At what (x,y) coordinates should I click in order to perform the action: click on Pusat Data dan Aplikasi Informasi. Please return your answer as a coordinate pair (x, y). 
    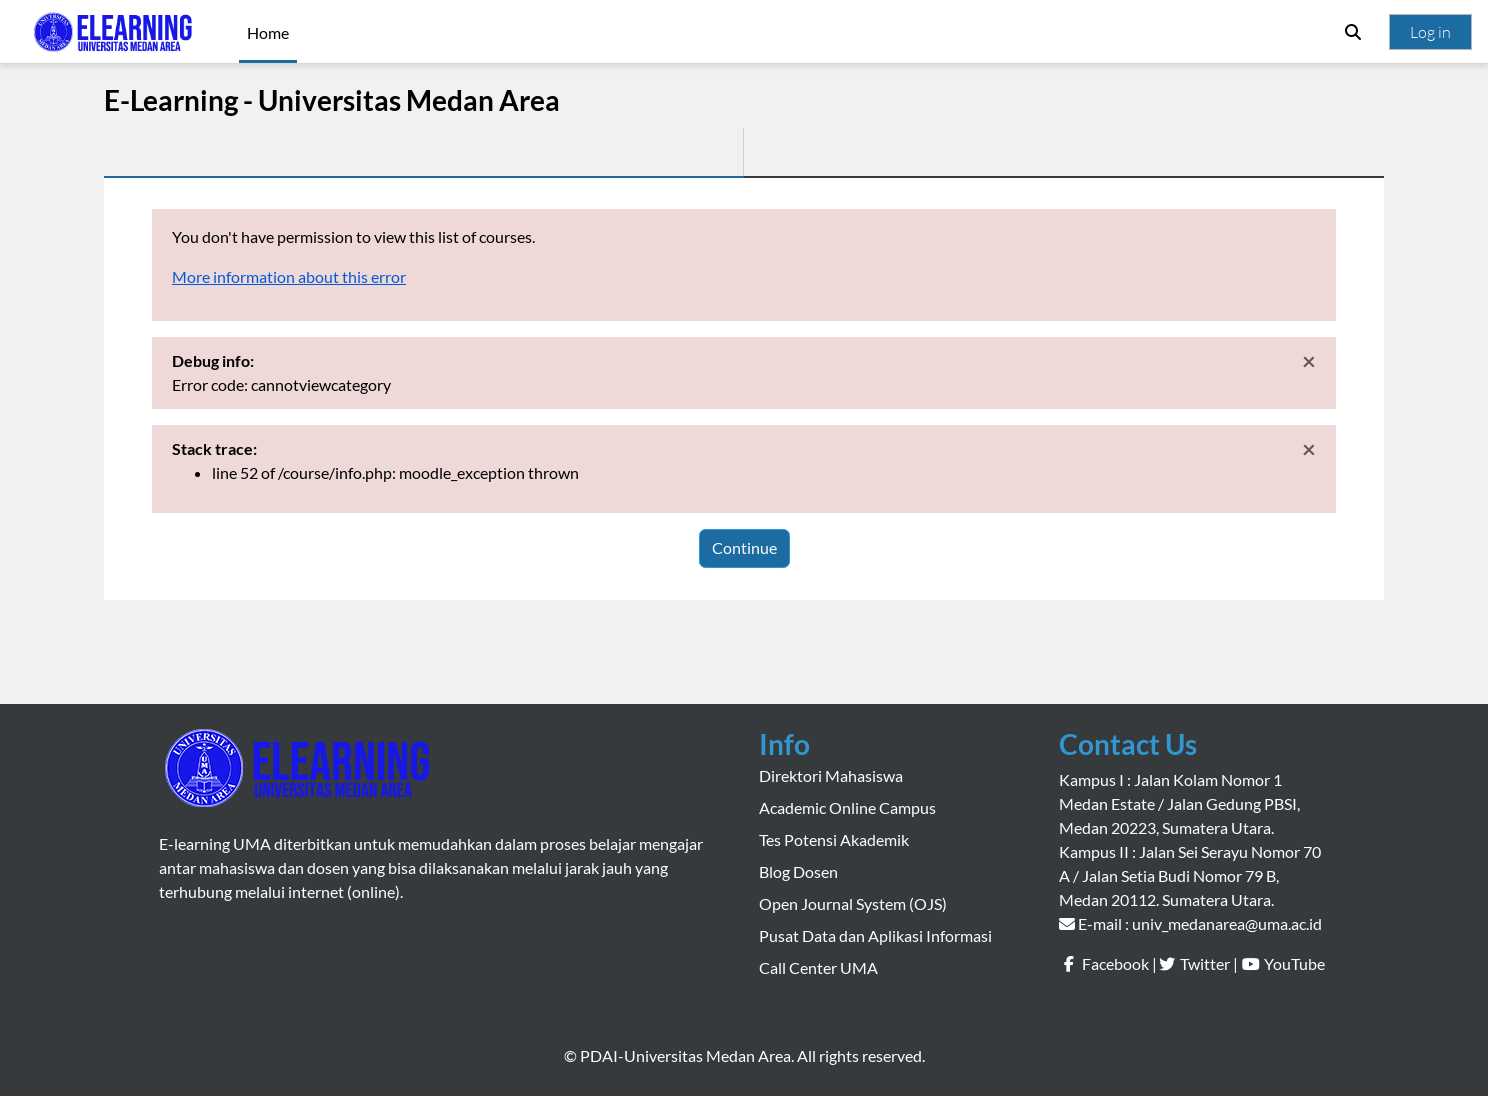
    Looking at the image, I should click on (875, 935).